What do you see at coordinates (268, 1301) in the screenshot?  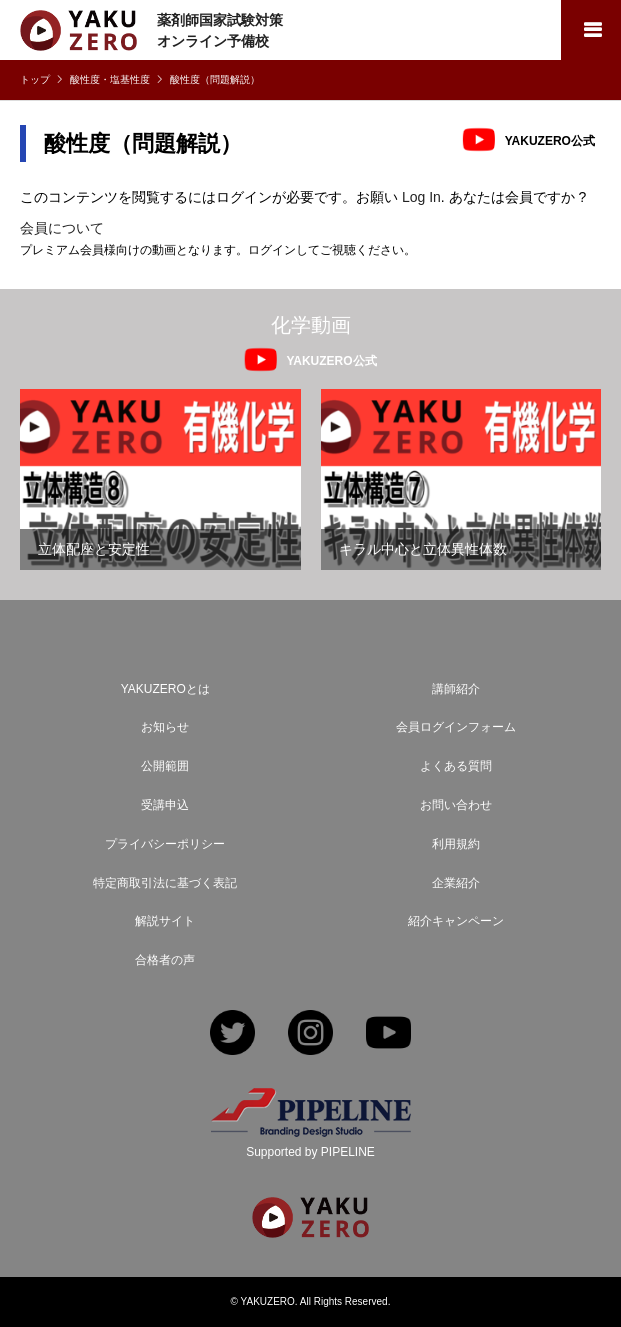 I see `YAKUZERO` at bounding box center [268, 1301].